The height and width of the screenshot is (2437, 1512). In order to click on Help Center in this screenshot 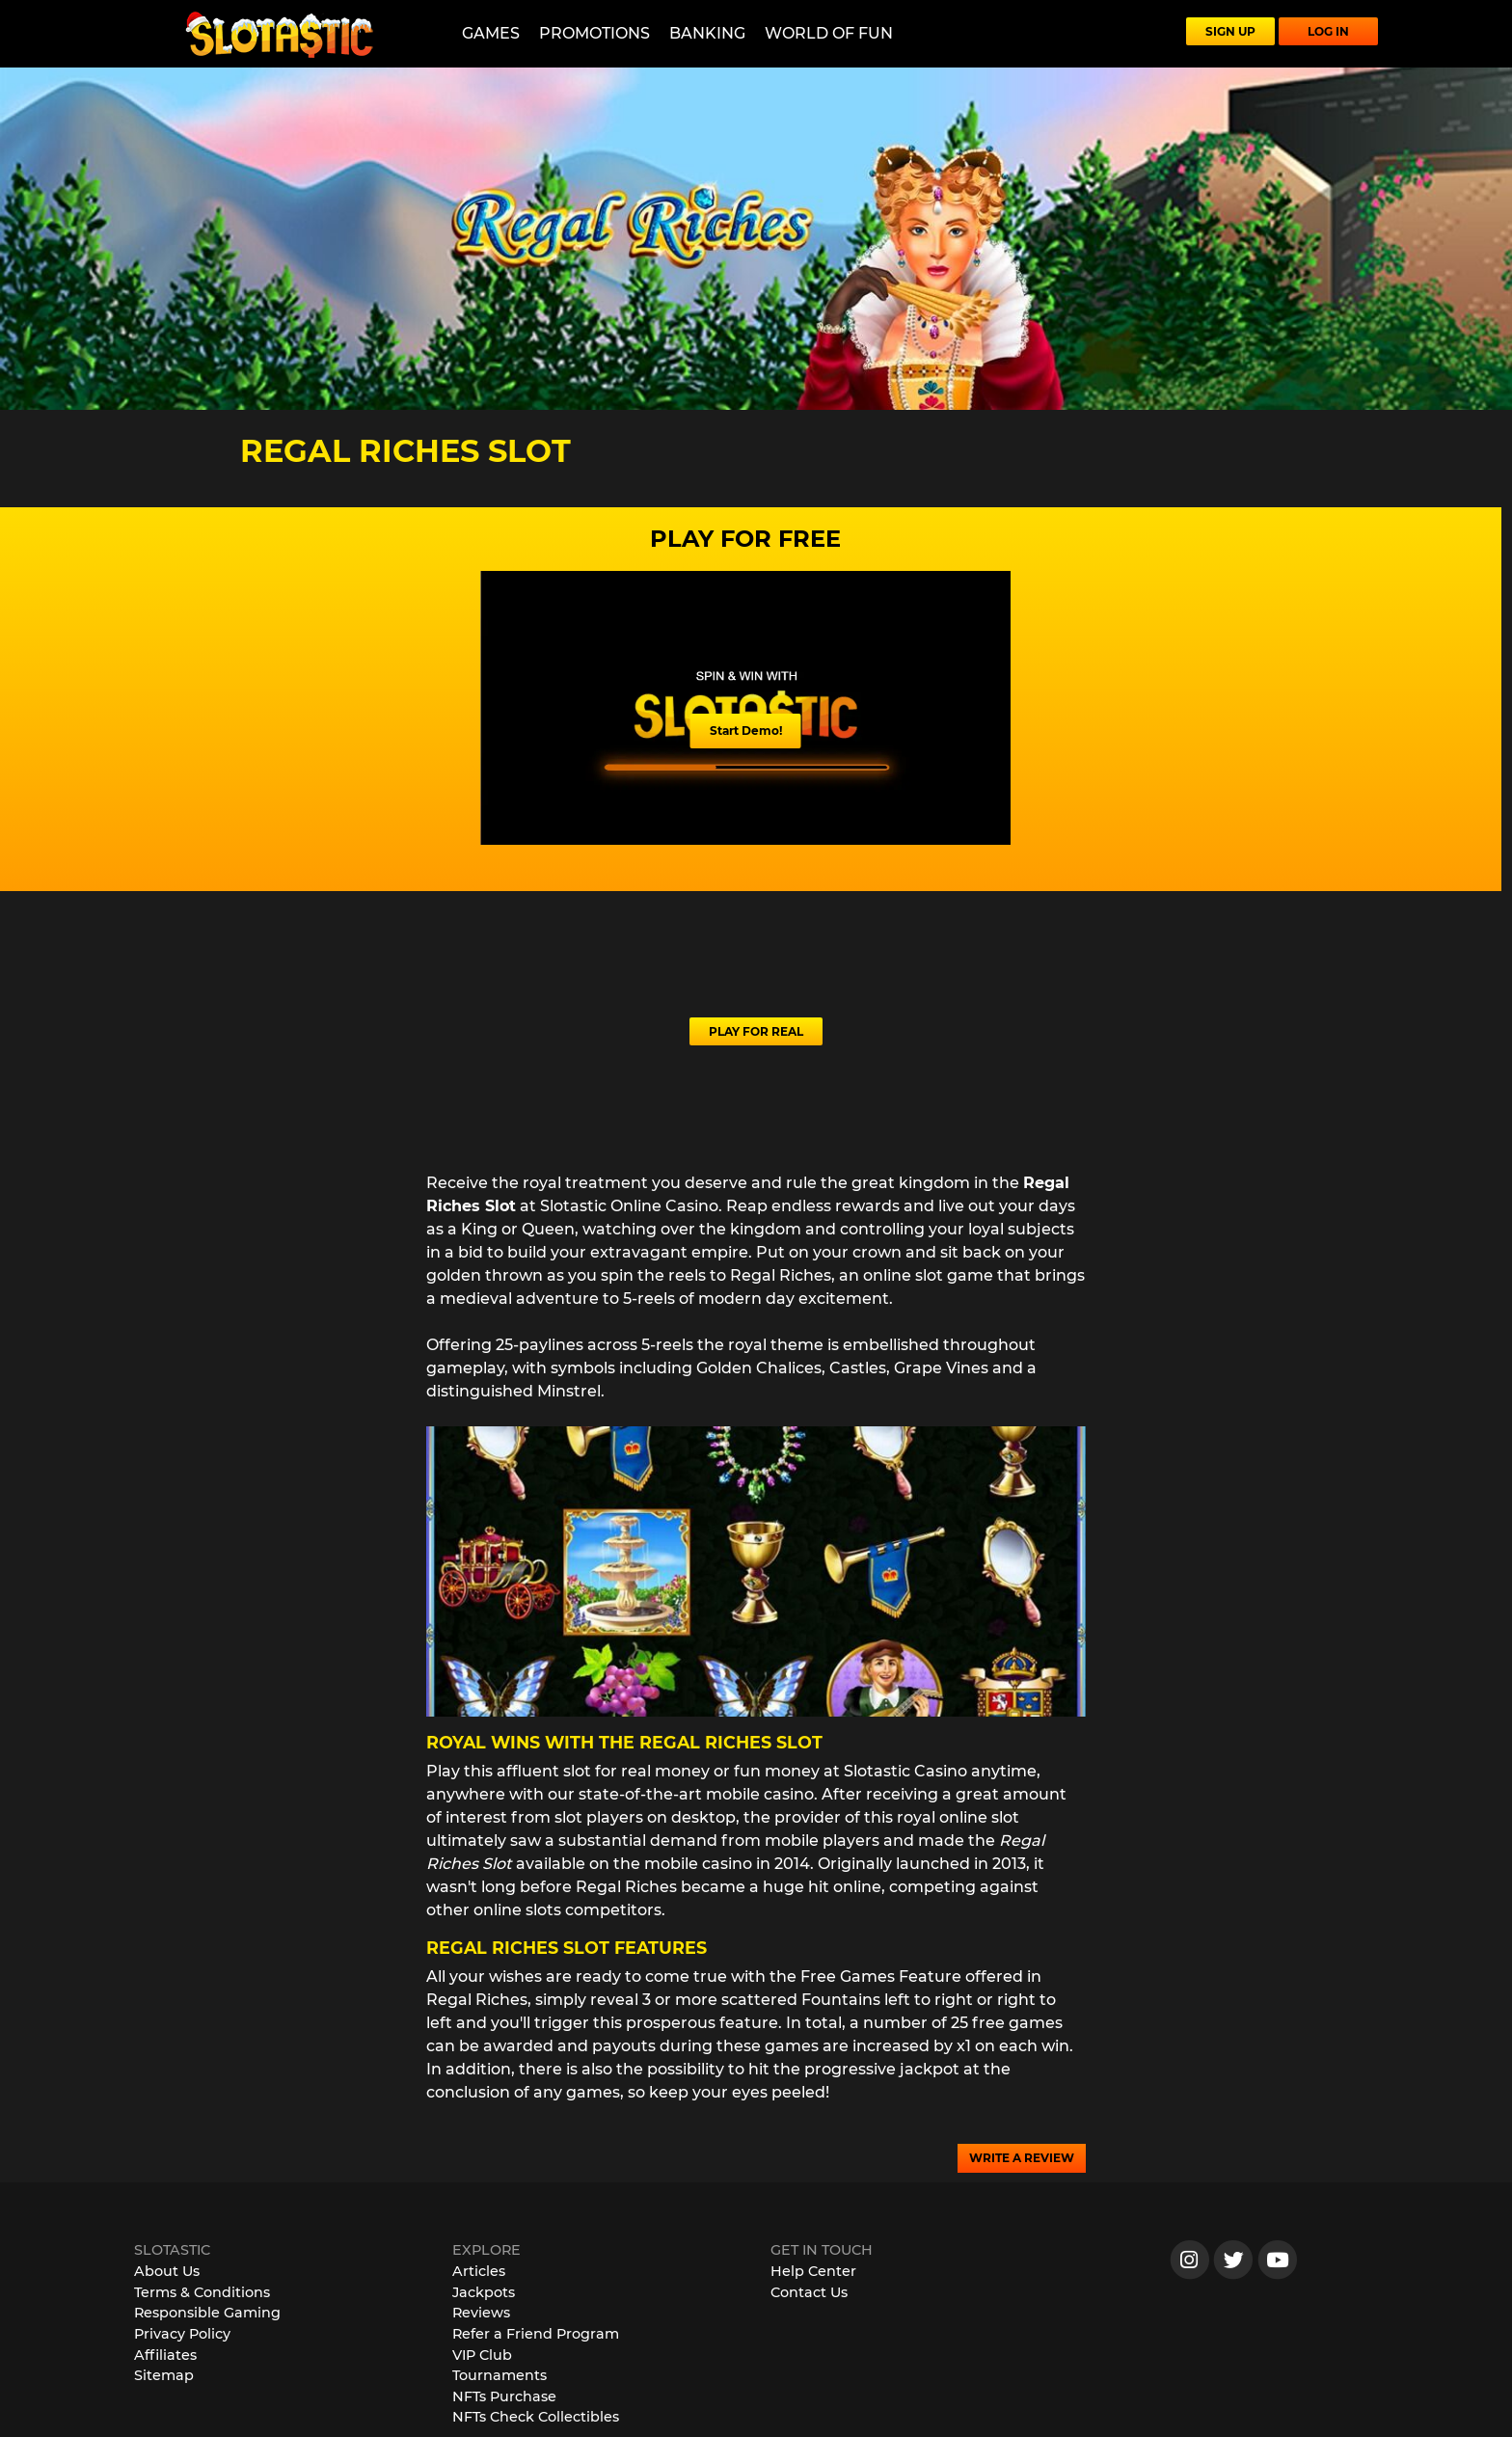, I will do `click(813, 2271)`.